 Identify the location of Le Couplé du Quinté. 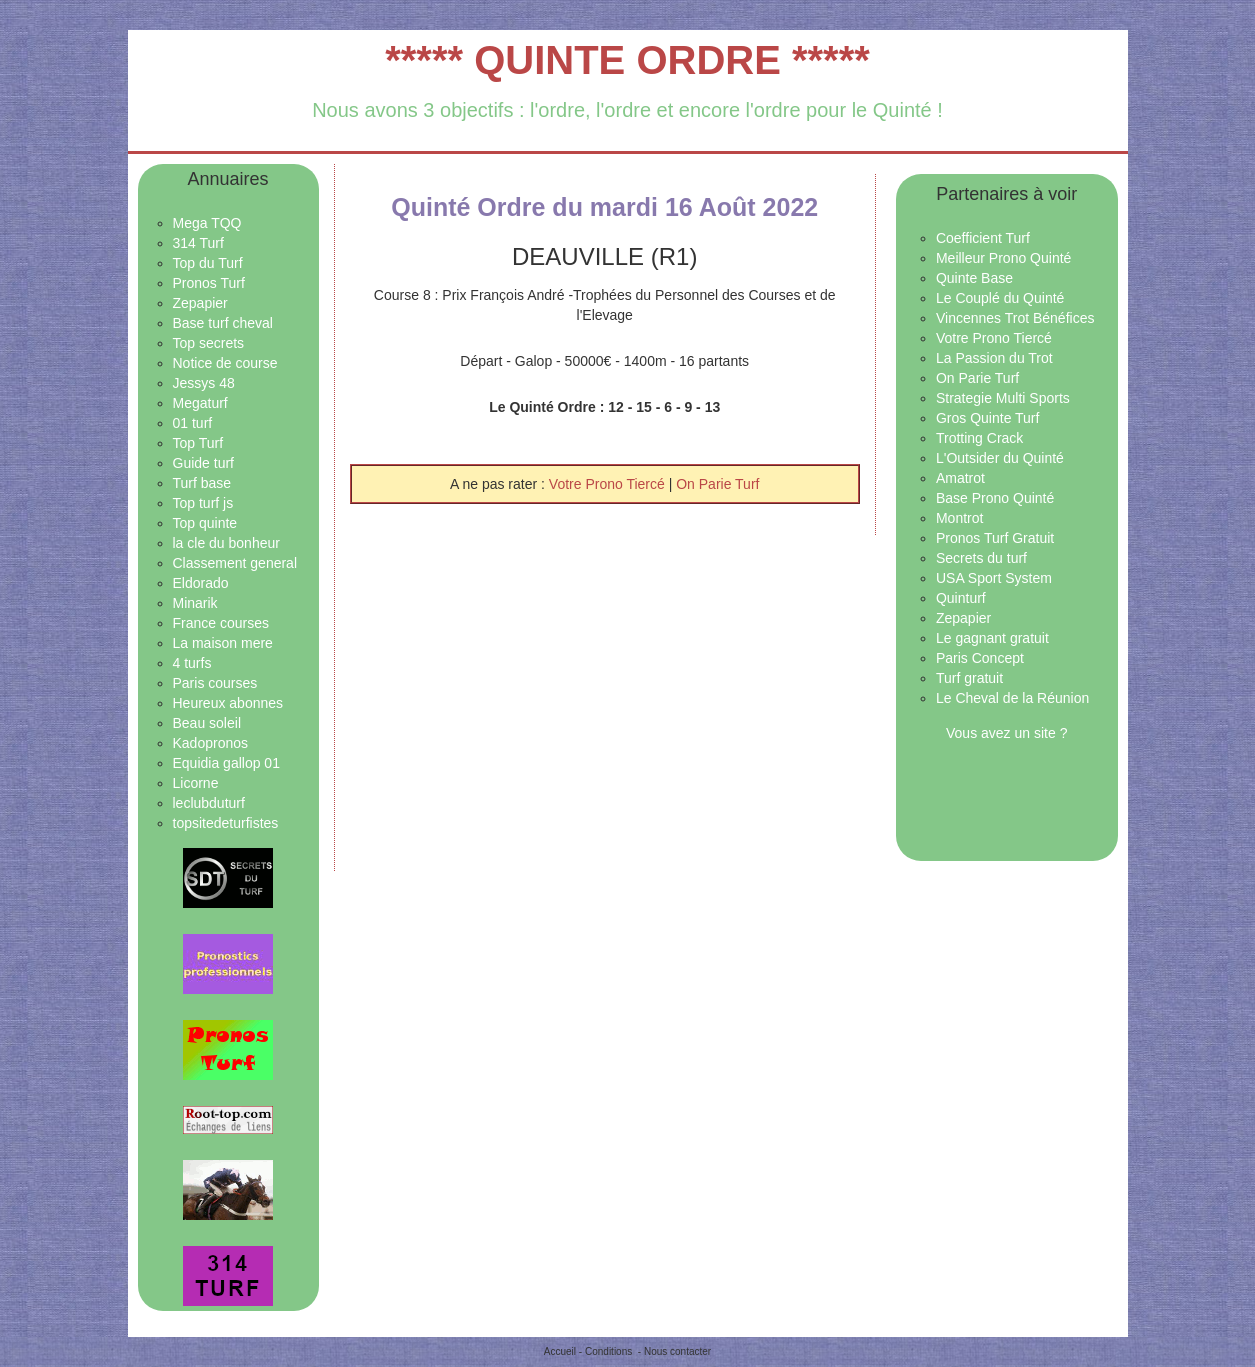
(1000, 298).